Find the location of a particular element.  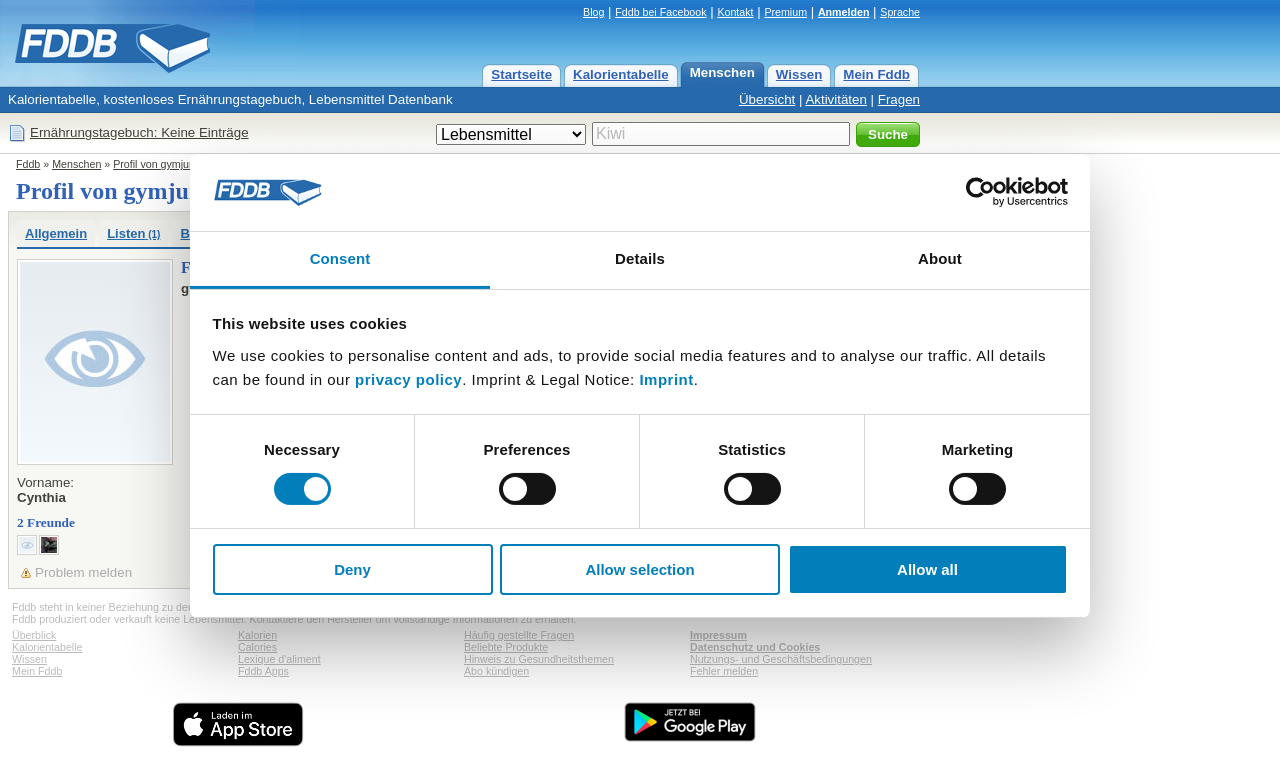

Startseite is located at coordinates (521, 74).